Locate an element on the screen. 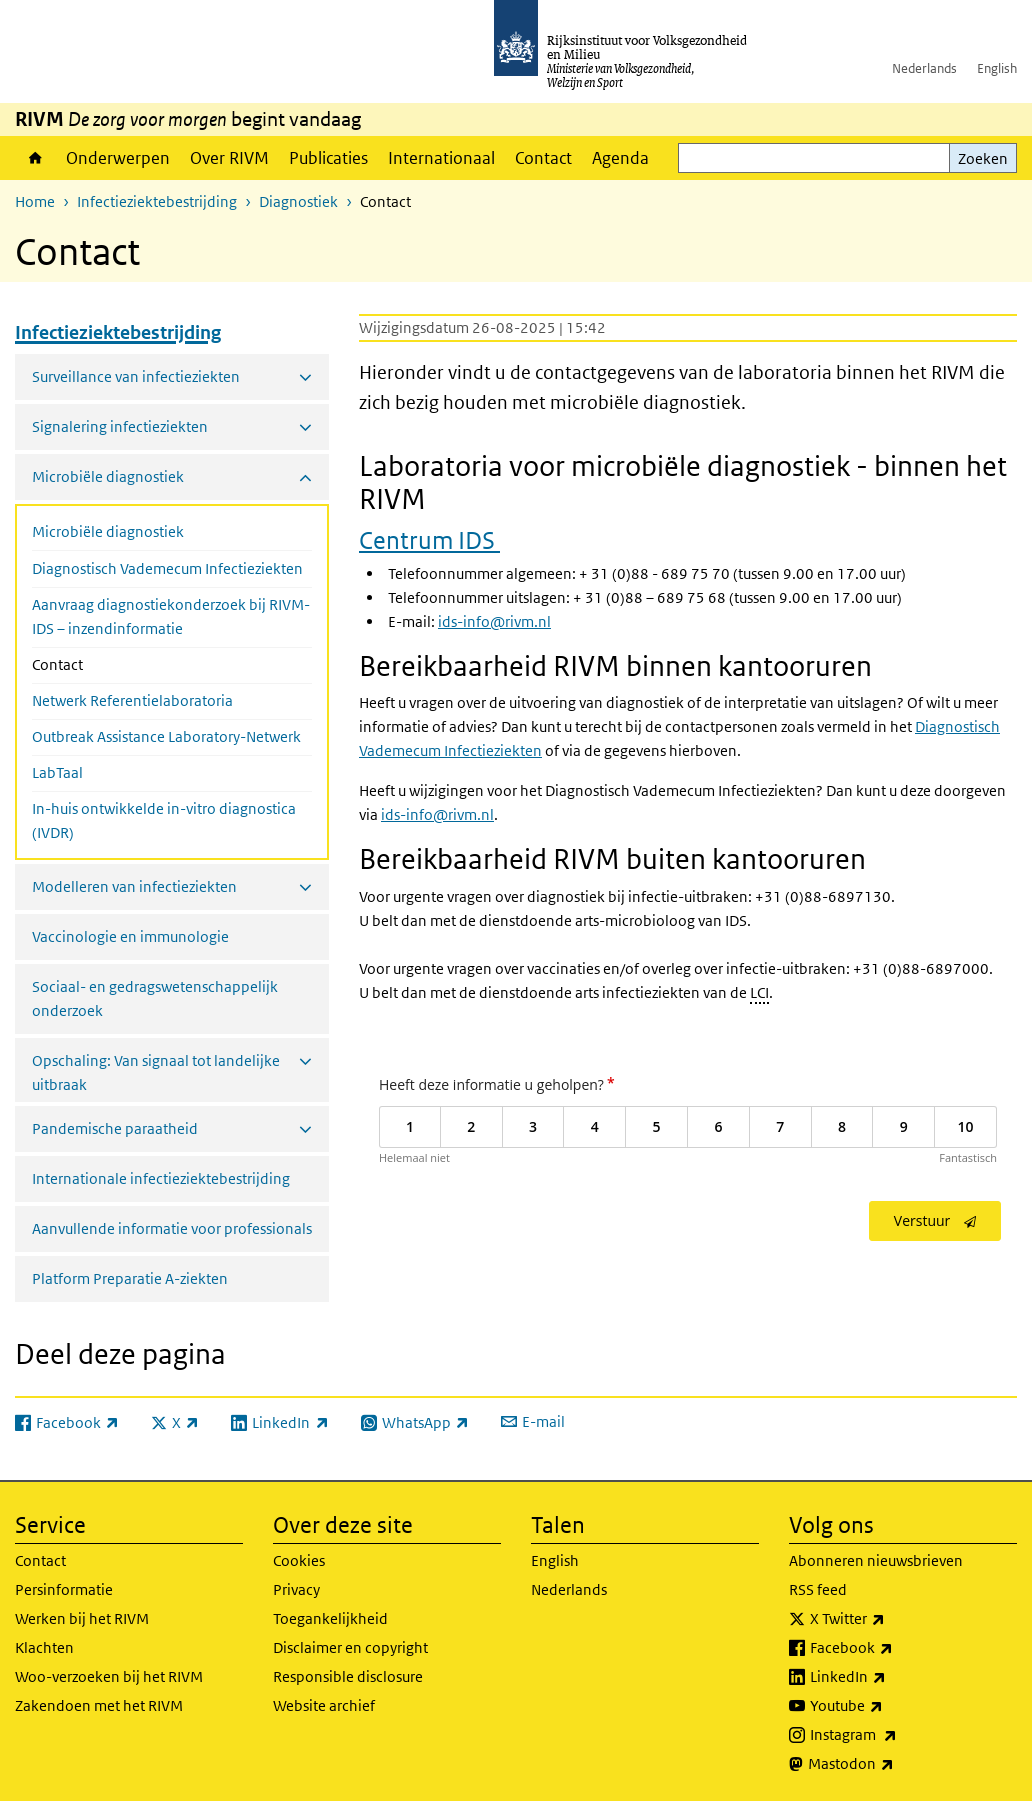 This screenshot has width=1032, height=1802. Toegankelijkheid is located at coordinates (330, 1618).